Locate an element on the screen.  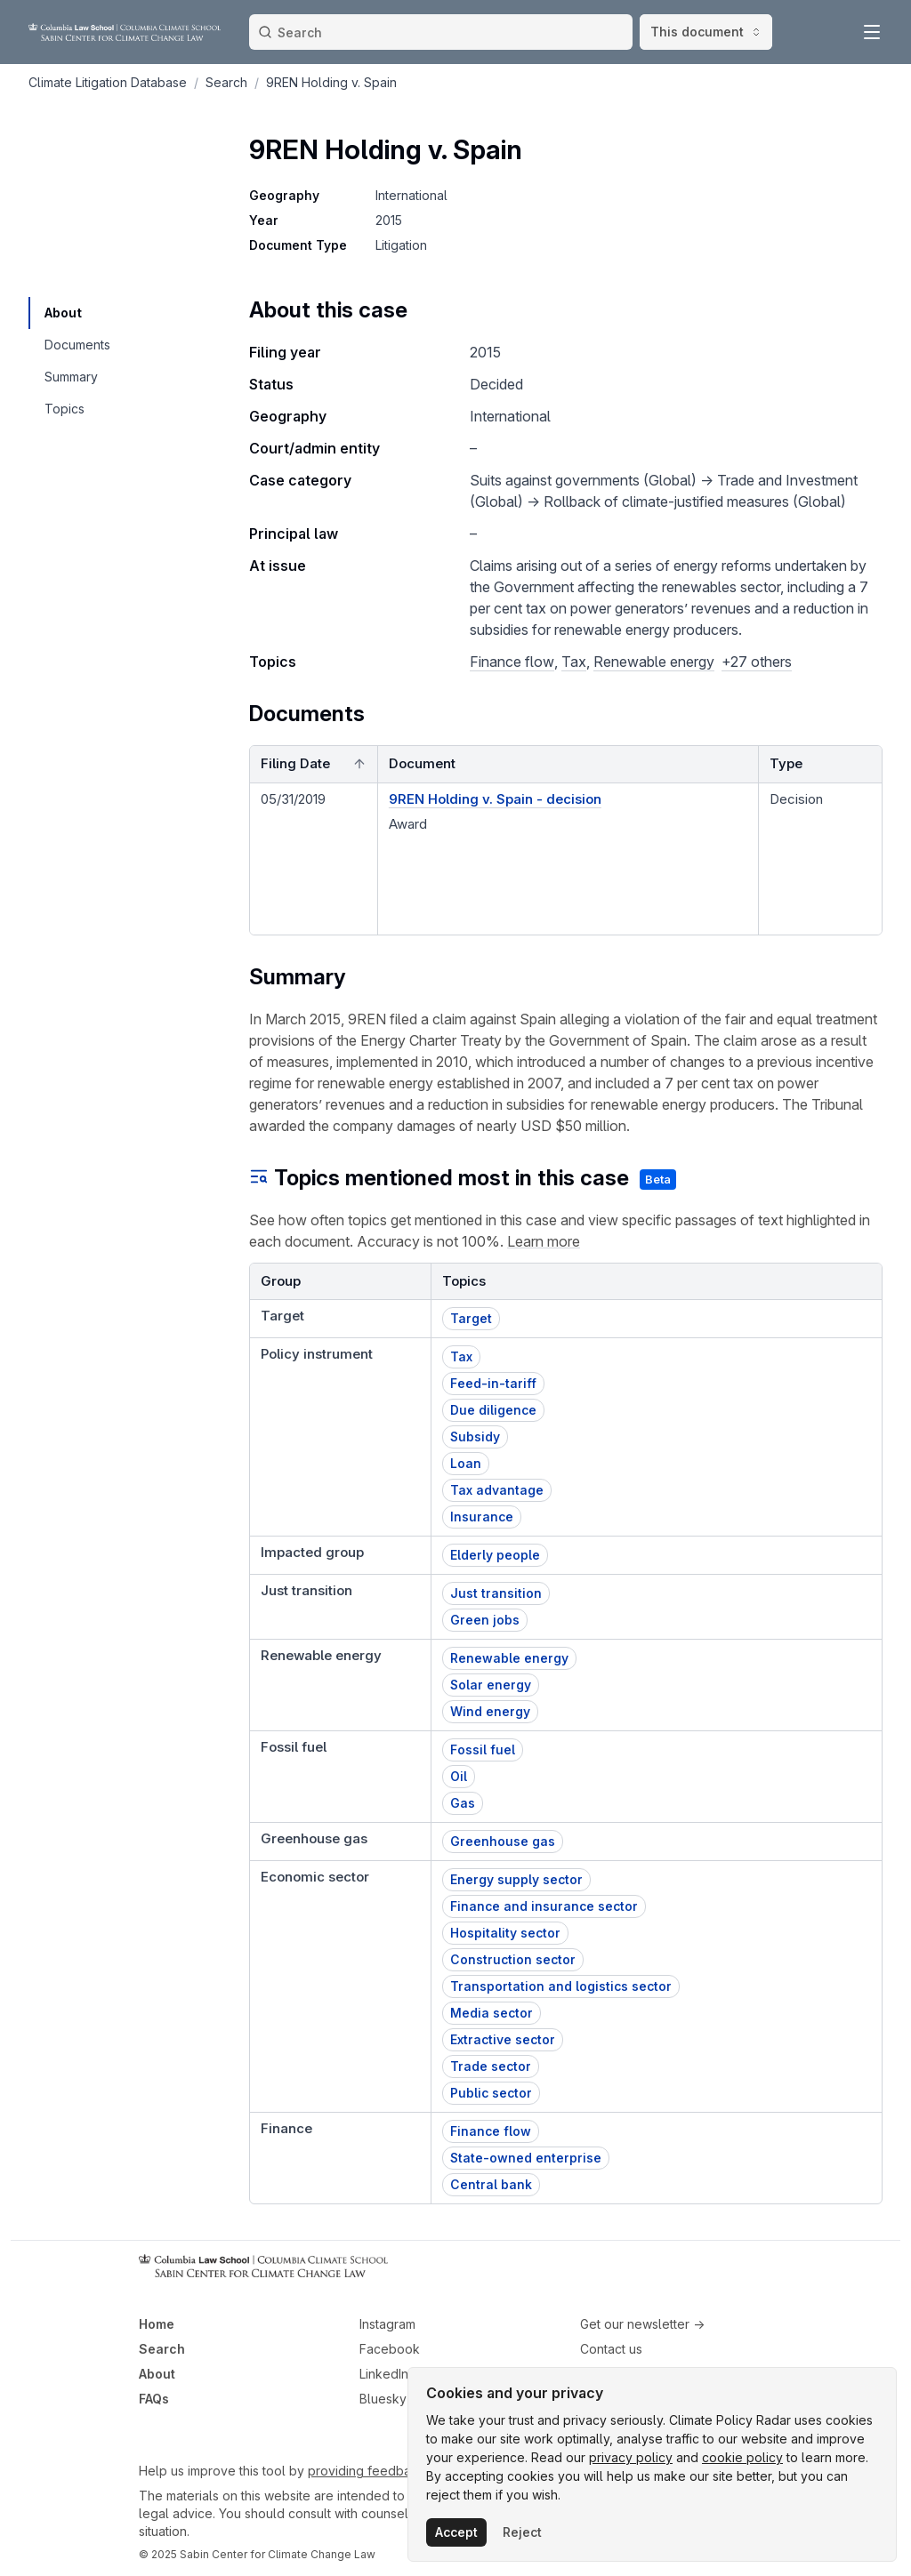
Oil [button] is located at coordinates (458, 1776).